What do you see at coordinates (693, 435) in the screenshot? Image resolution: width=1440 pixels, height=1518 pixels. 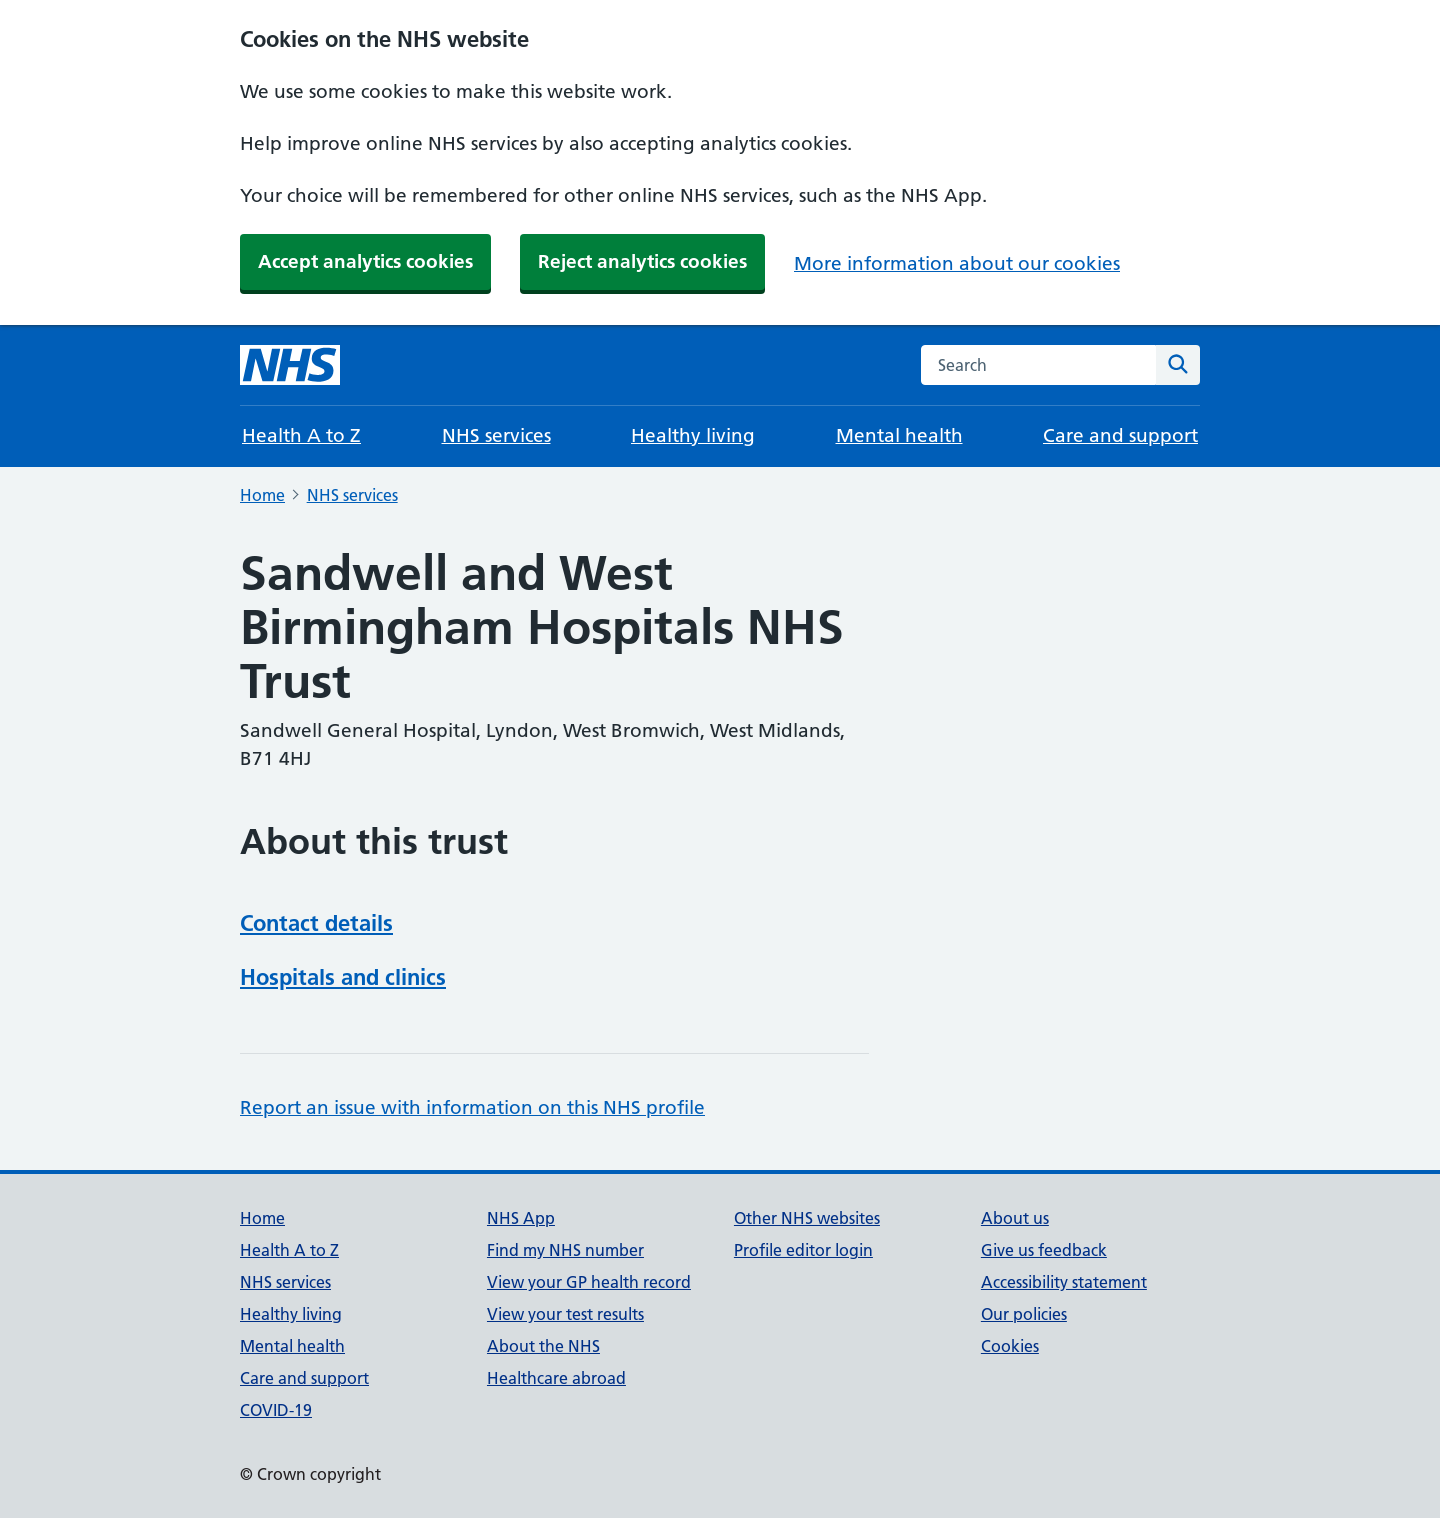 I see `Healthy living` at bounding box center [693, 435].